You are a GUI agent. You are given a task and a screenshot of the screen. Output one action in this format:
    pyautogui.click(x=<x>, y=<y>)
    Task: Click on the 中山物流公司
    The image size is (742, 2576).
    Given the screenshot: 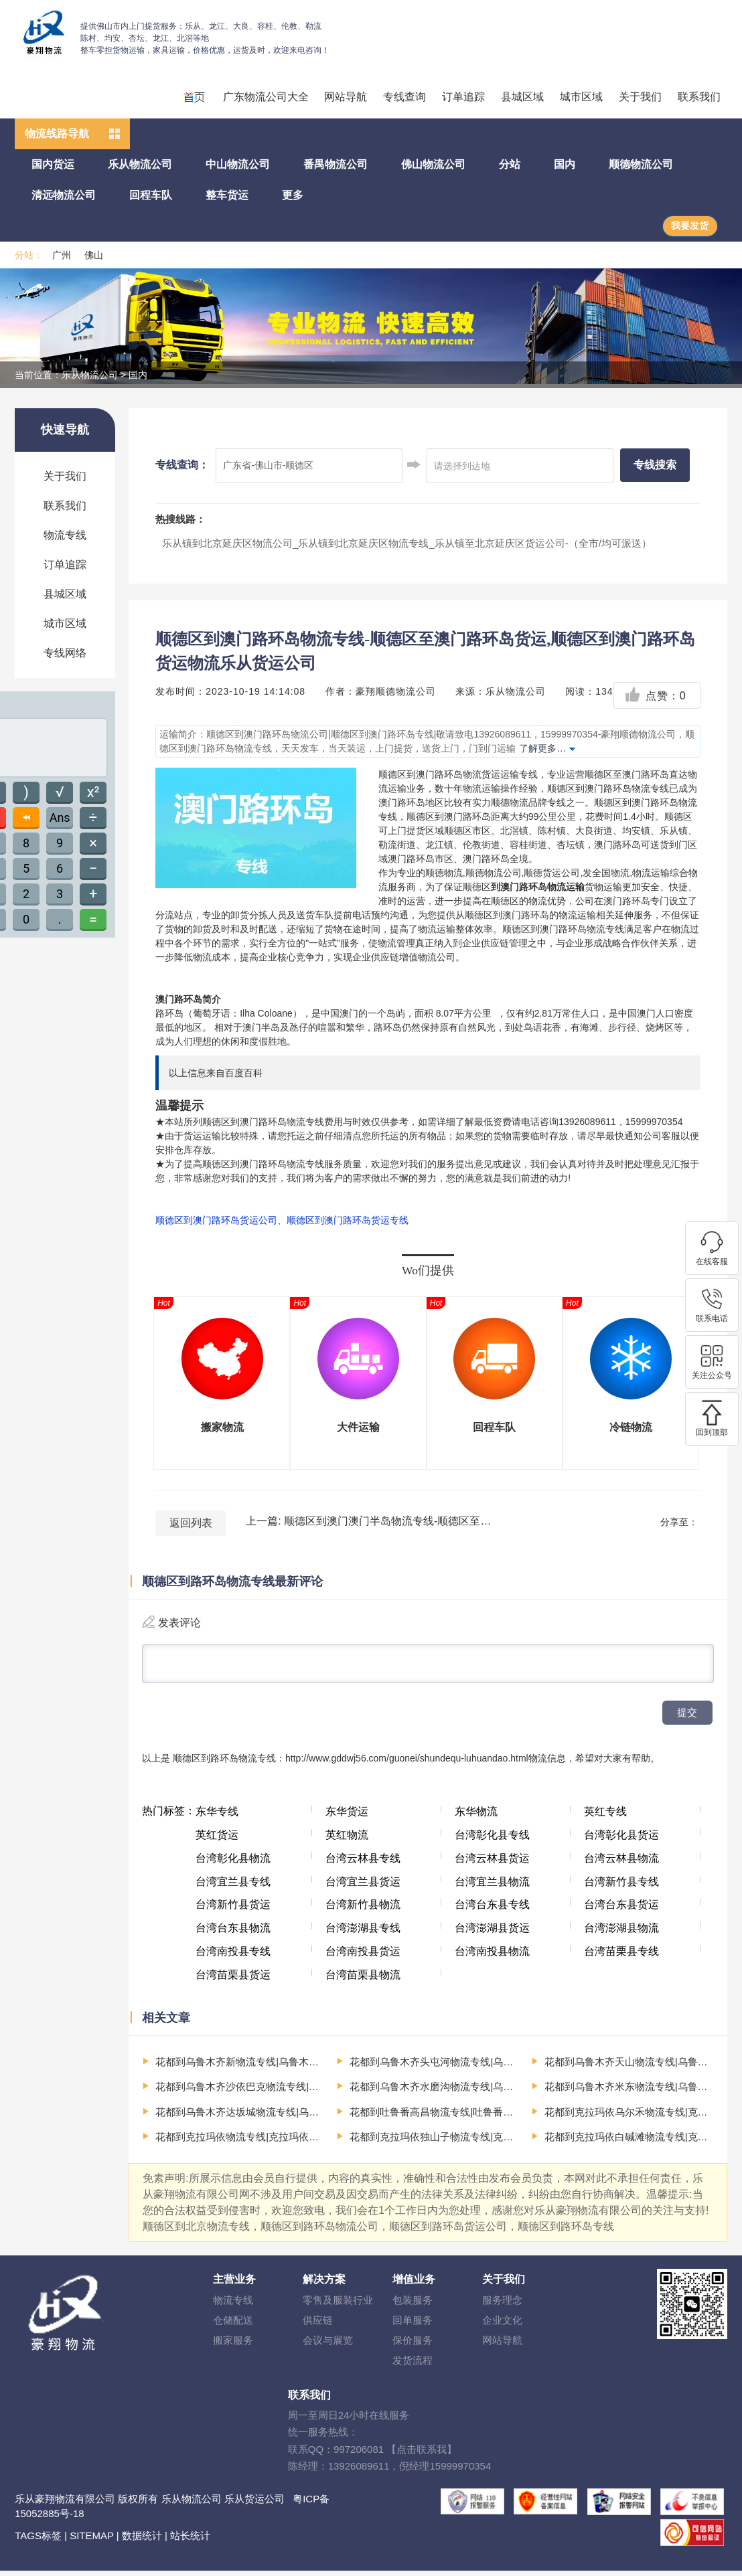 What is the action you would take?
    pyautogui.click(x=238, y=164)
    